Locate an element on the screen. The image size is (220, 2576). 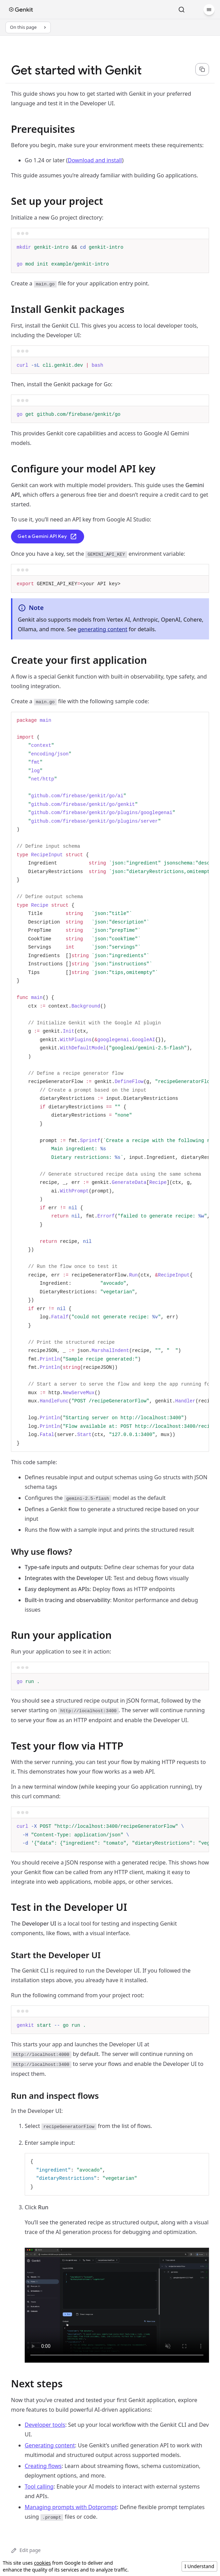
Tool calling is located at coordinates (39, 2486).